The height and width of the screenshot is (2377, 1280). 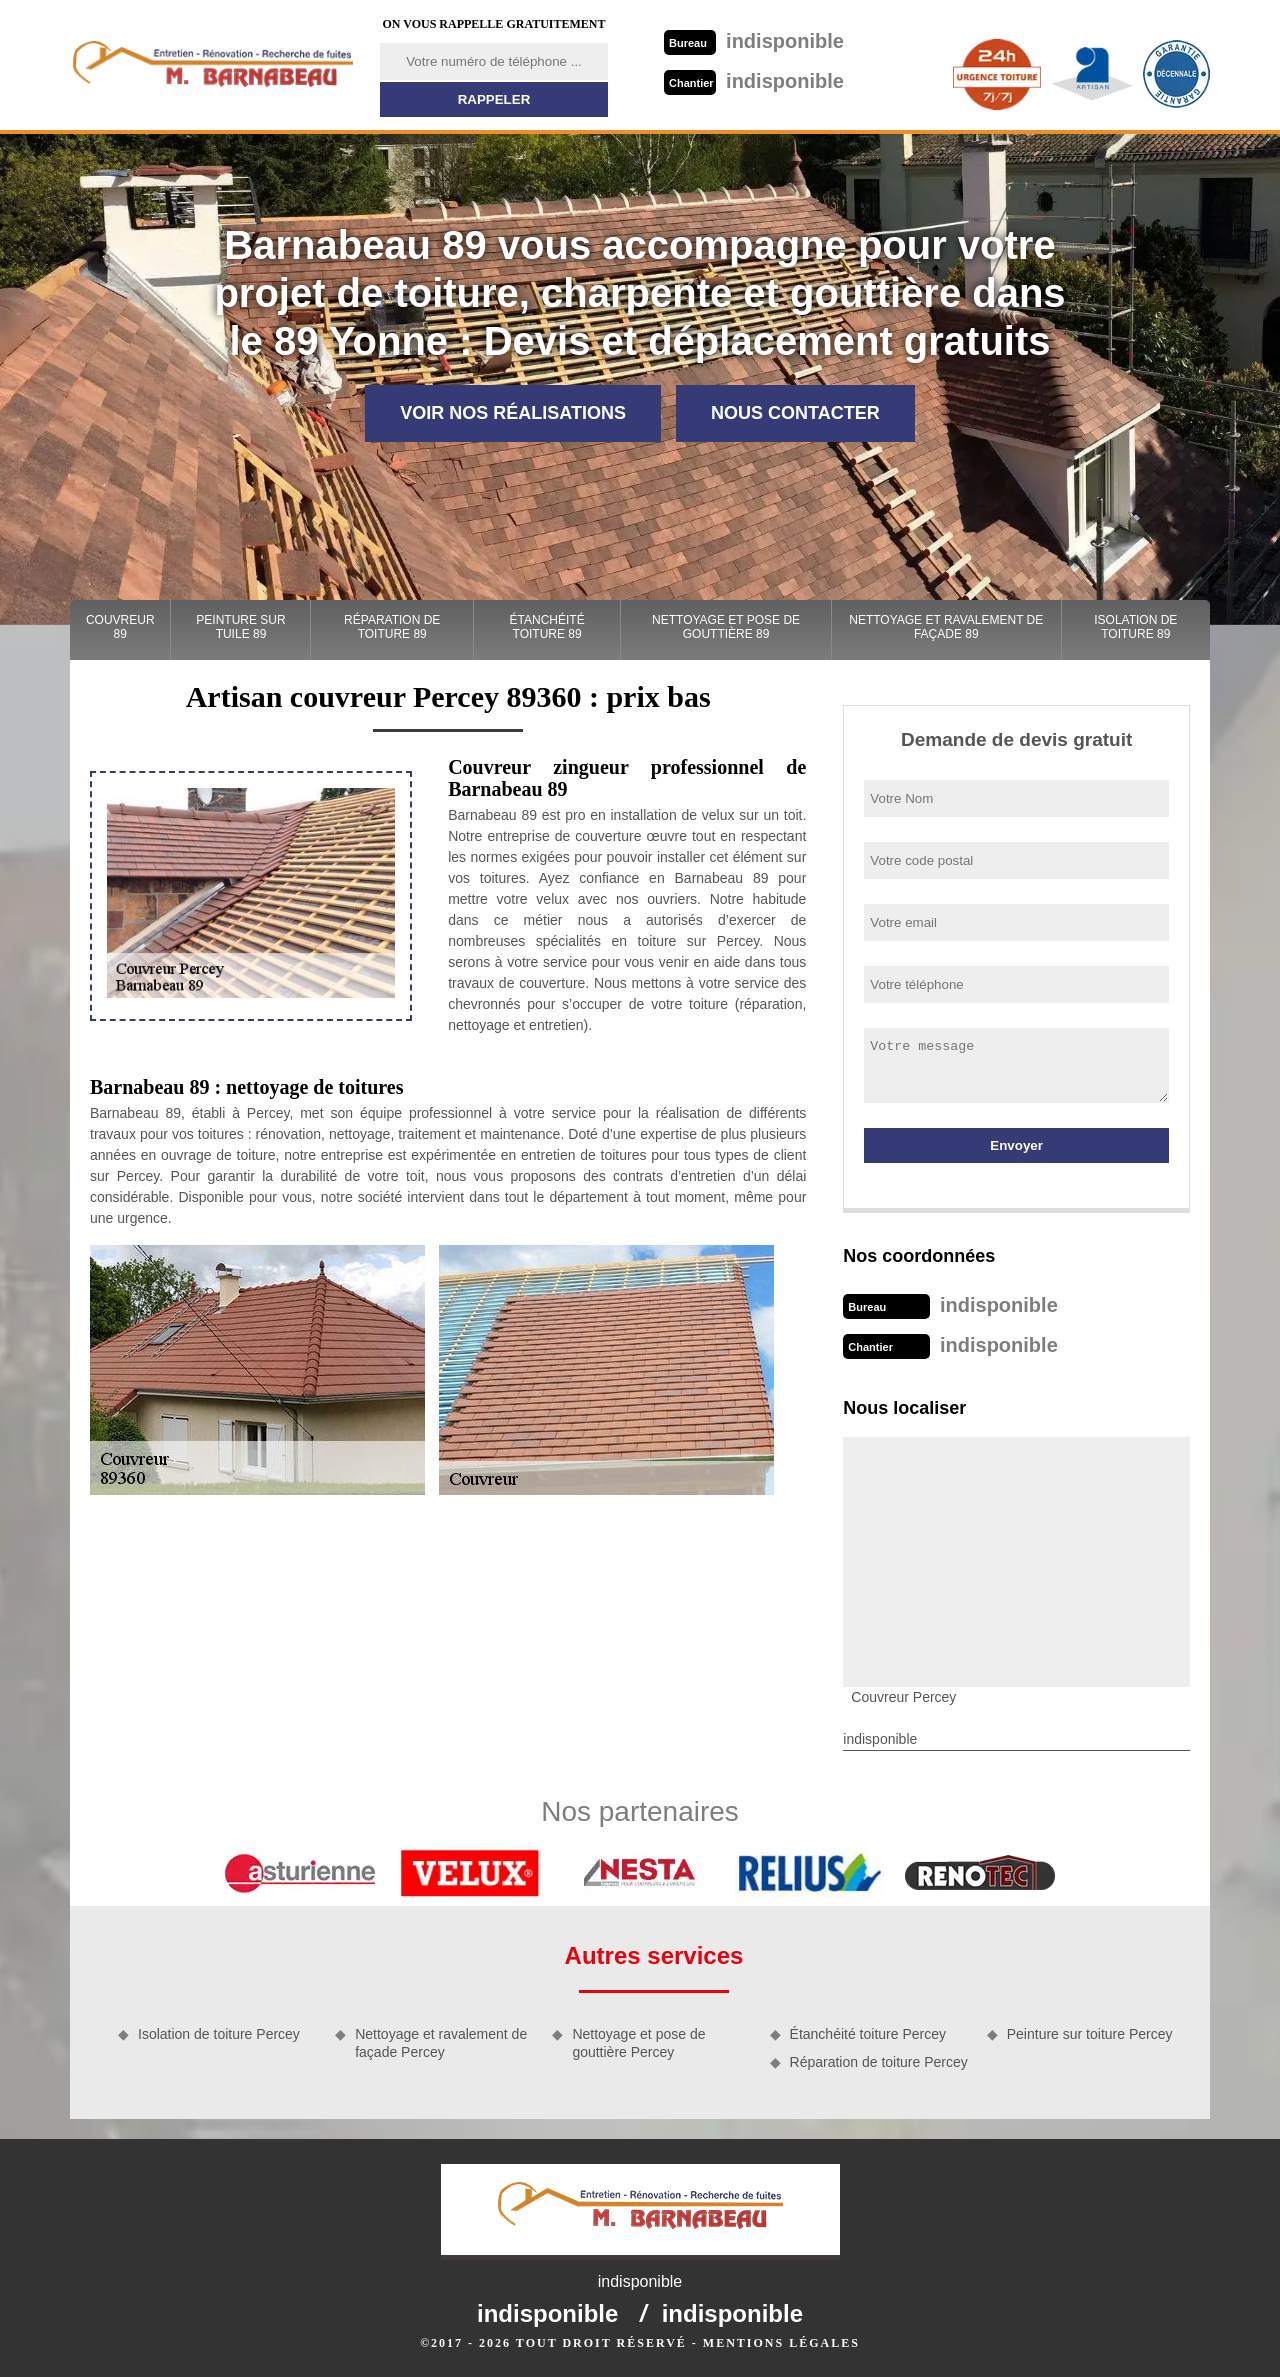 I want to click on Réparation de toiture Percey, so click(x=879, y=2062).